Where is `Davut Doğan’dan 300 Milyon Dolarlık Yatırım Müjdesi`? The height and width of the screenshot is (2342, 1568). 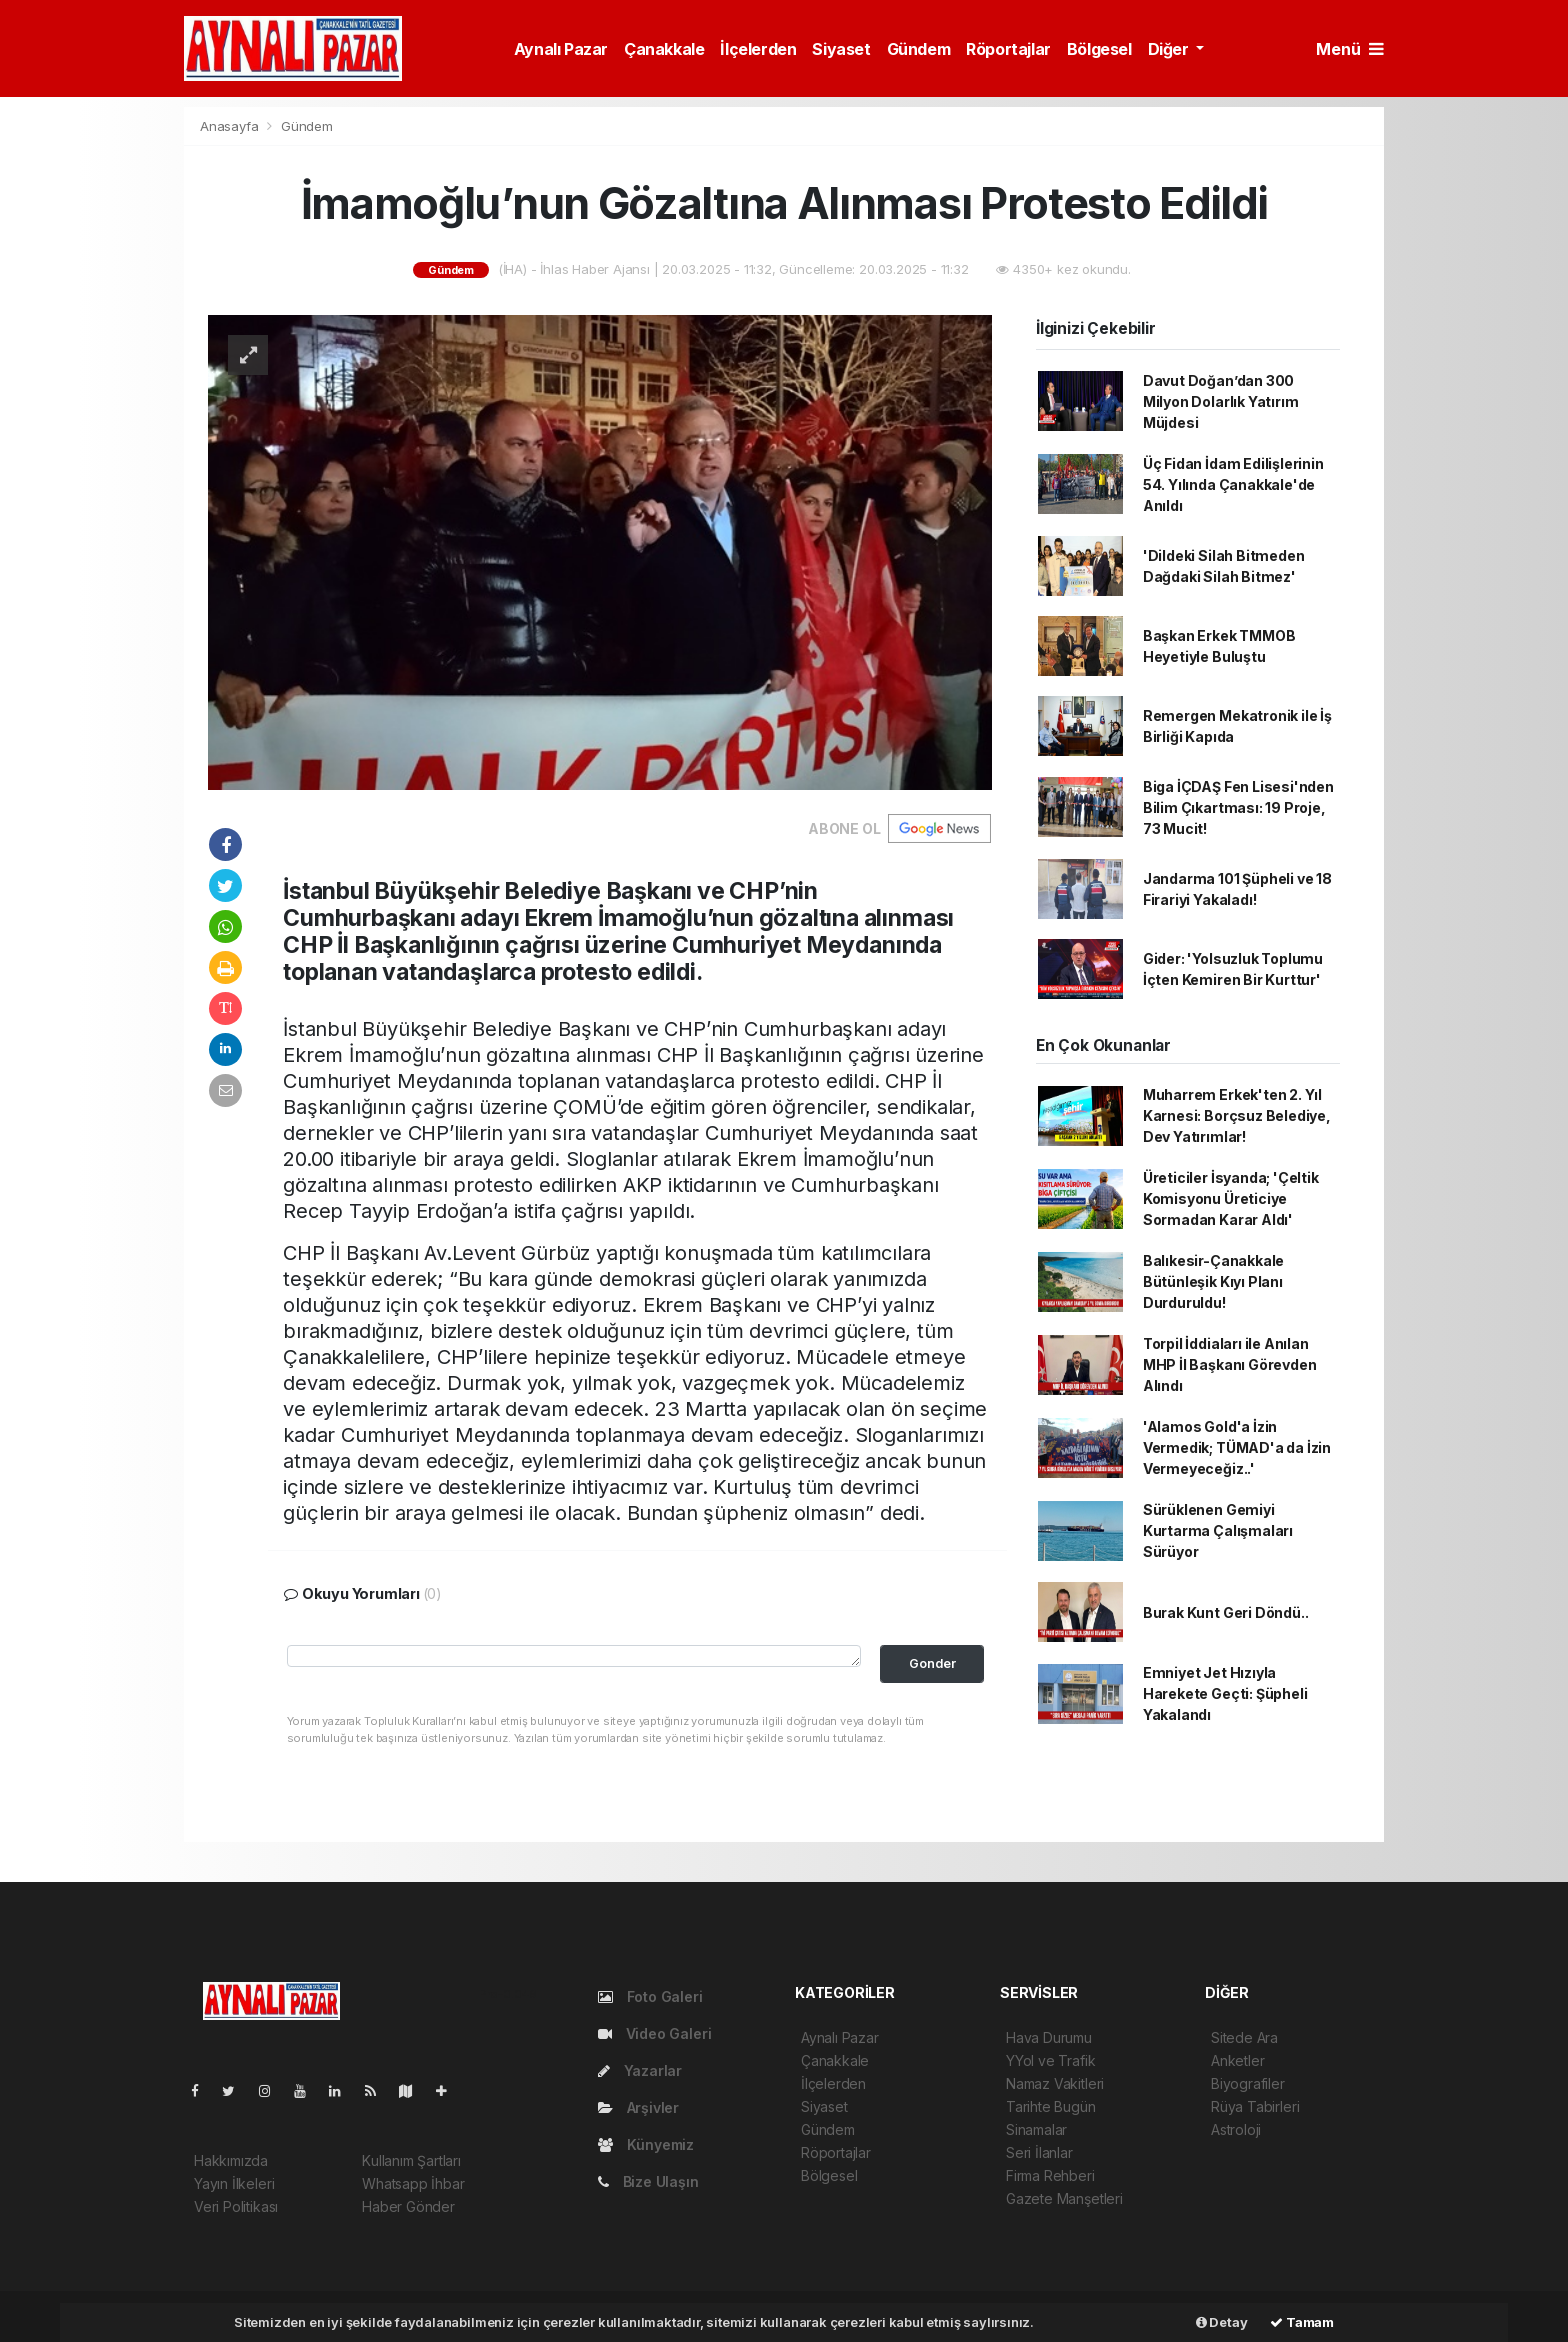
Davut Doğan’dan 300 Milyon Dolarlık Yatırım Müjdesi is located at coordinates (1221, 401).